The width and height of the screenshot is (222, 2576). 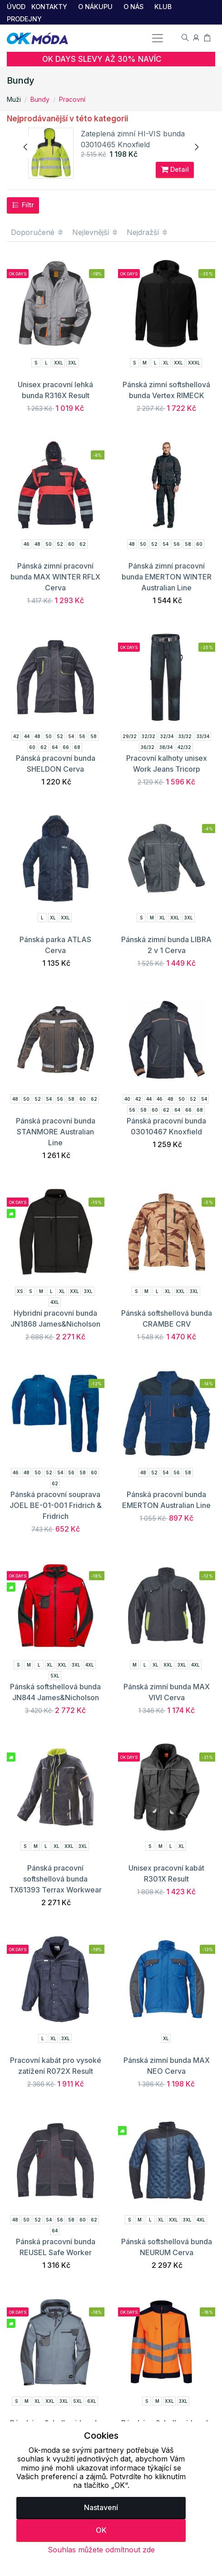 What do you see at coordinates (175, 169) in the screenshot?
I see `Detail` at bounding box center [175, 169].